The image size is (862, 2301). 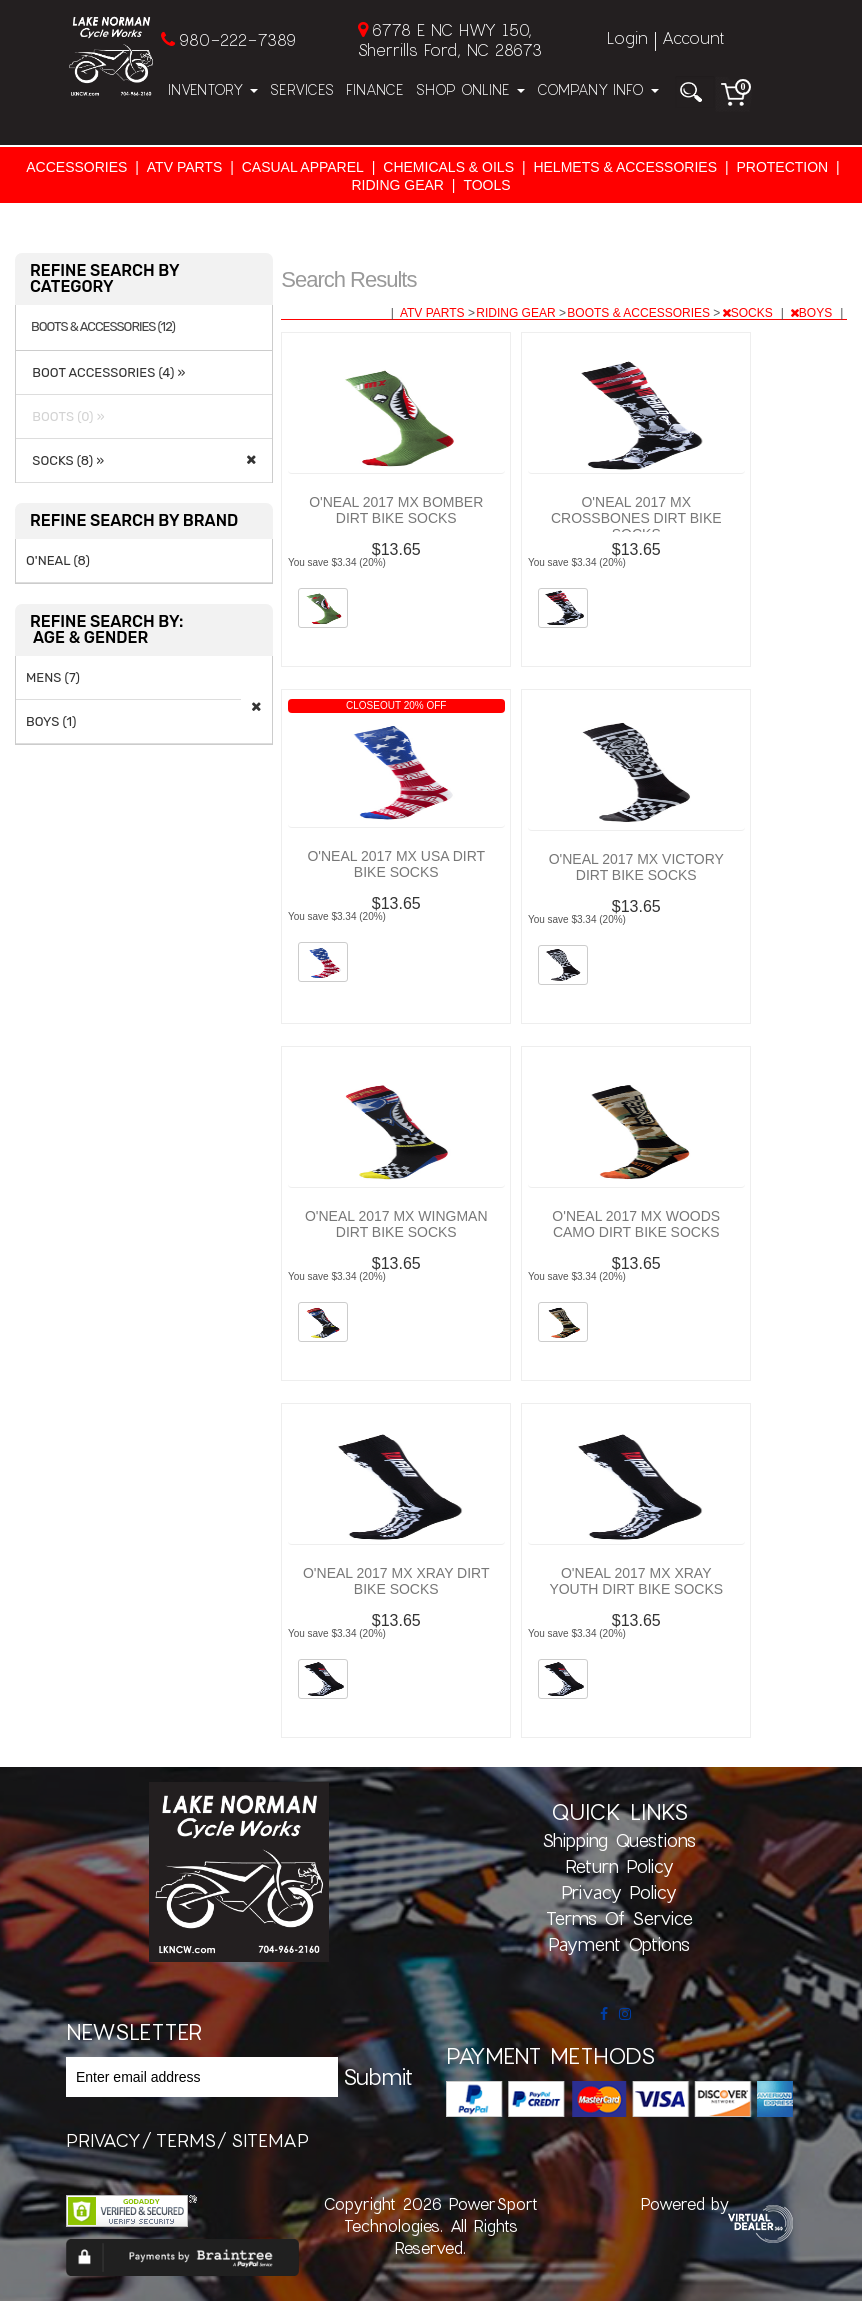 I want to click on O'NEAL 2017 MX USA DIRT BIKE SOCKS, so click(x=396, y=864).